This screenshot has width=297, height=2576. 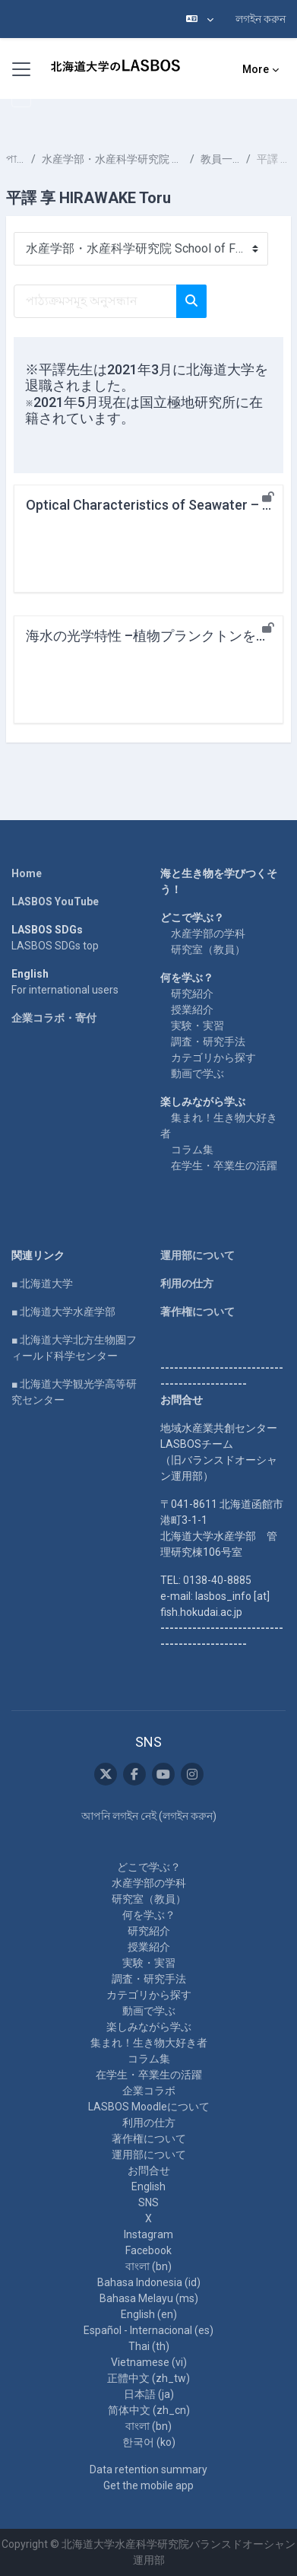 What do you see at coordinates (148, 2485) in the screenshot?
I see `Get the mobile app` at bounding box center [148, 2485].